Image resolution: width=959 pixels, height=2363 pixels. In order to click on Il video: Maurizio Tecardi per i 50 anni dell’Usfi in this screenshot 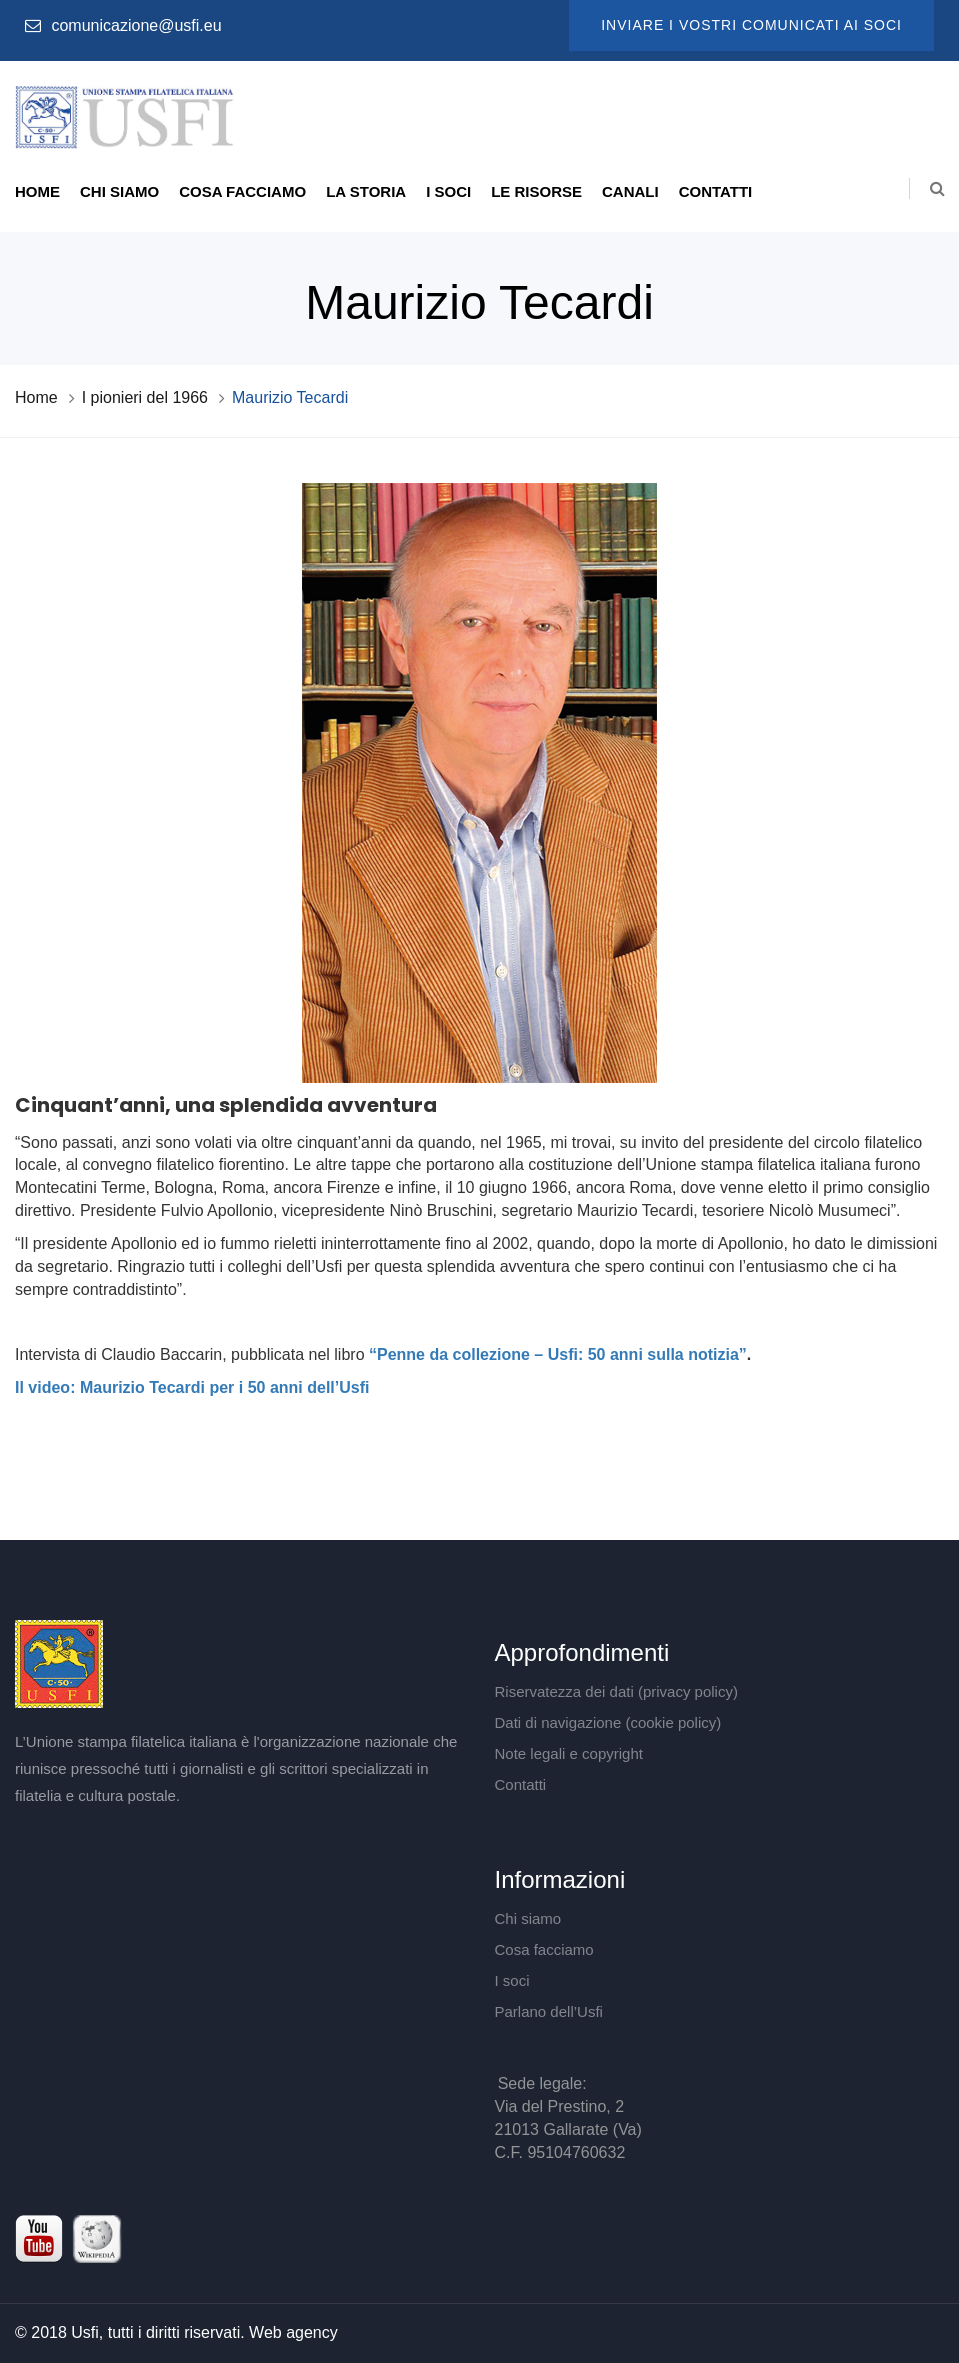, I will do `click(192, 1387)`.